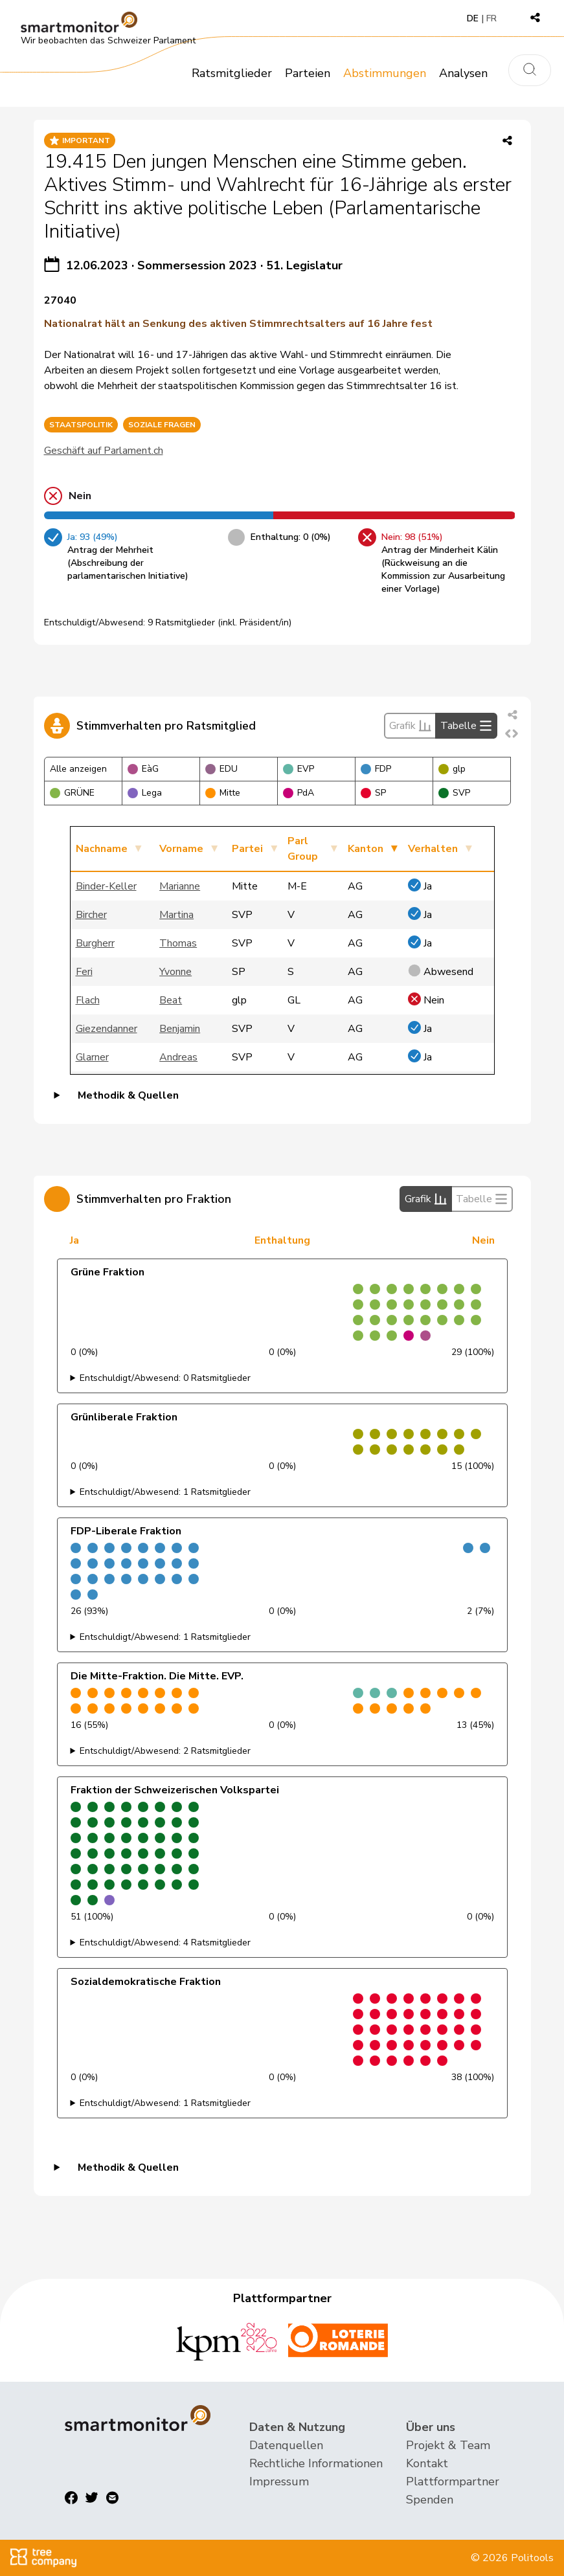  I want to click on Flach, so click(88, 1000).